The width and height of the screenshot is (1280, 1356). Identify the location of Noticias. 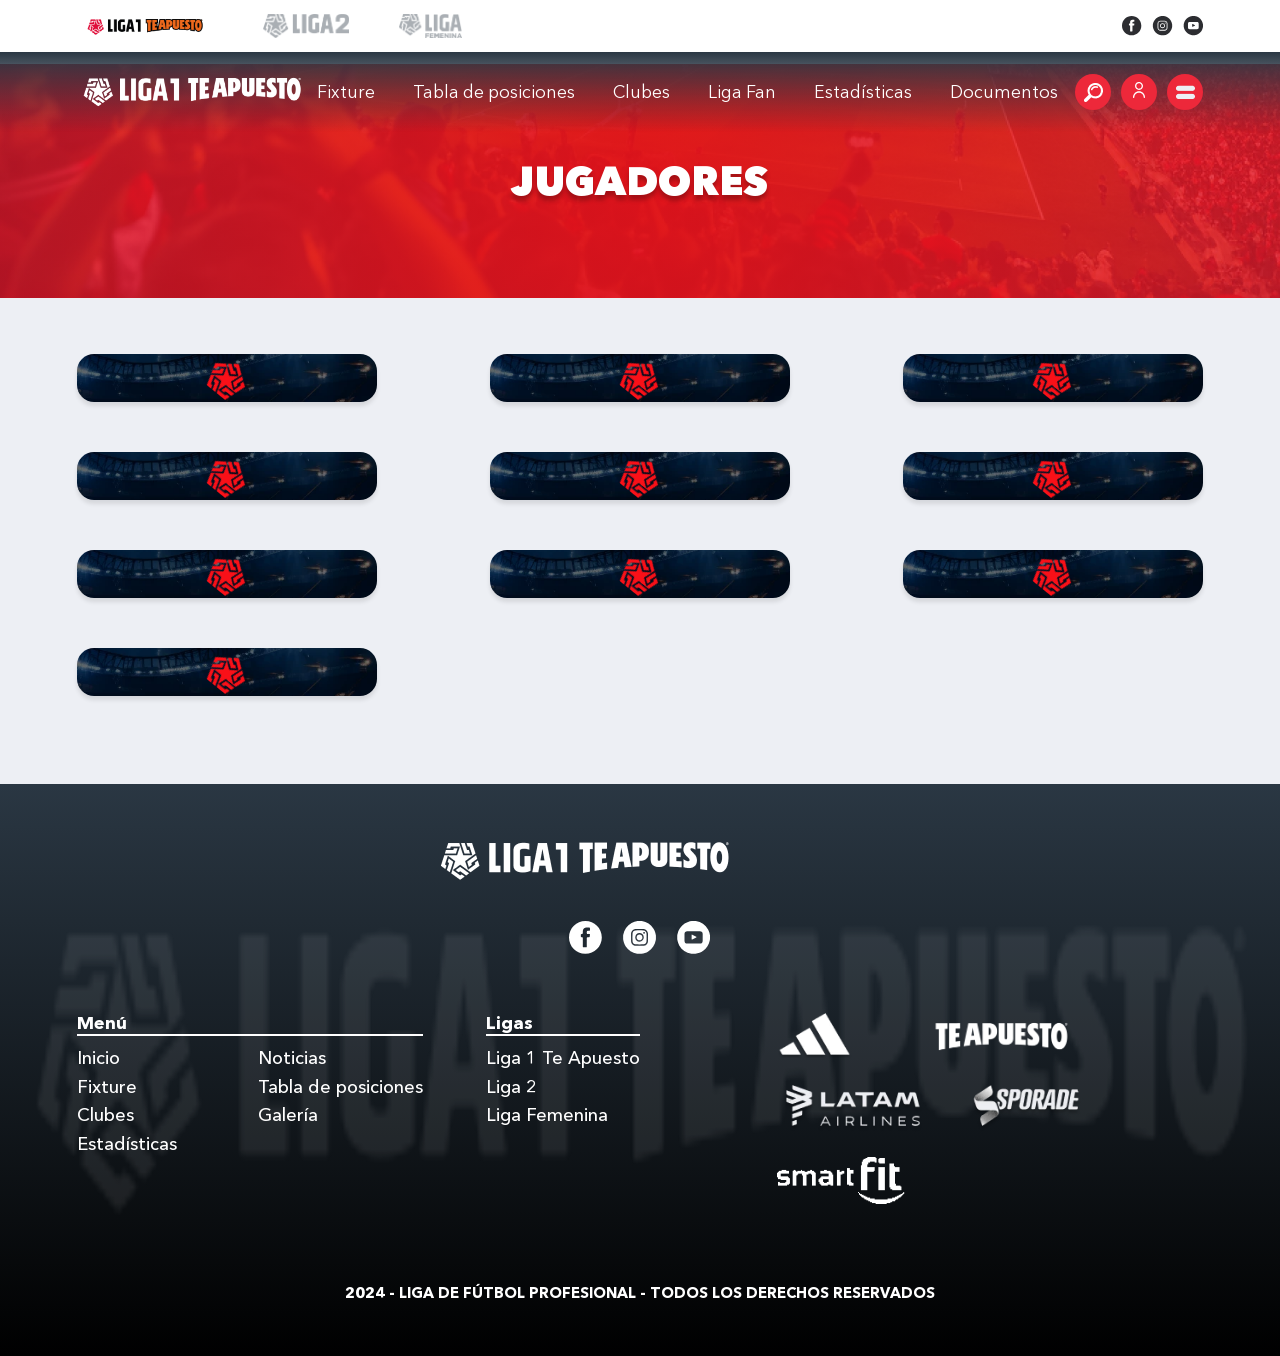
(292, 1058).